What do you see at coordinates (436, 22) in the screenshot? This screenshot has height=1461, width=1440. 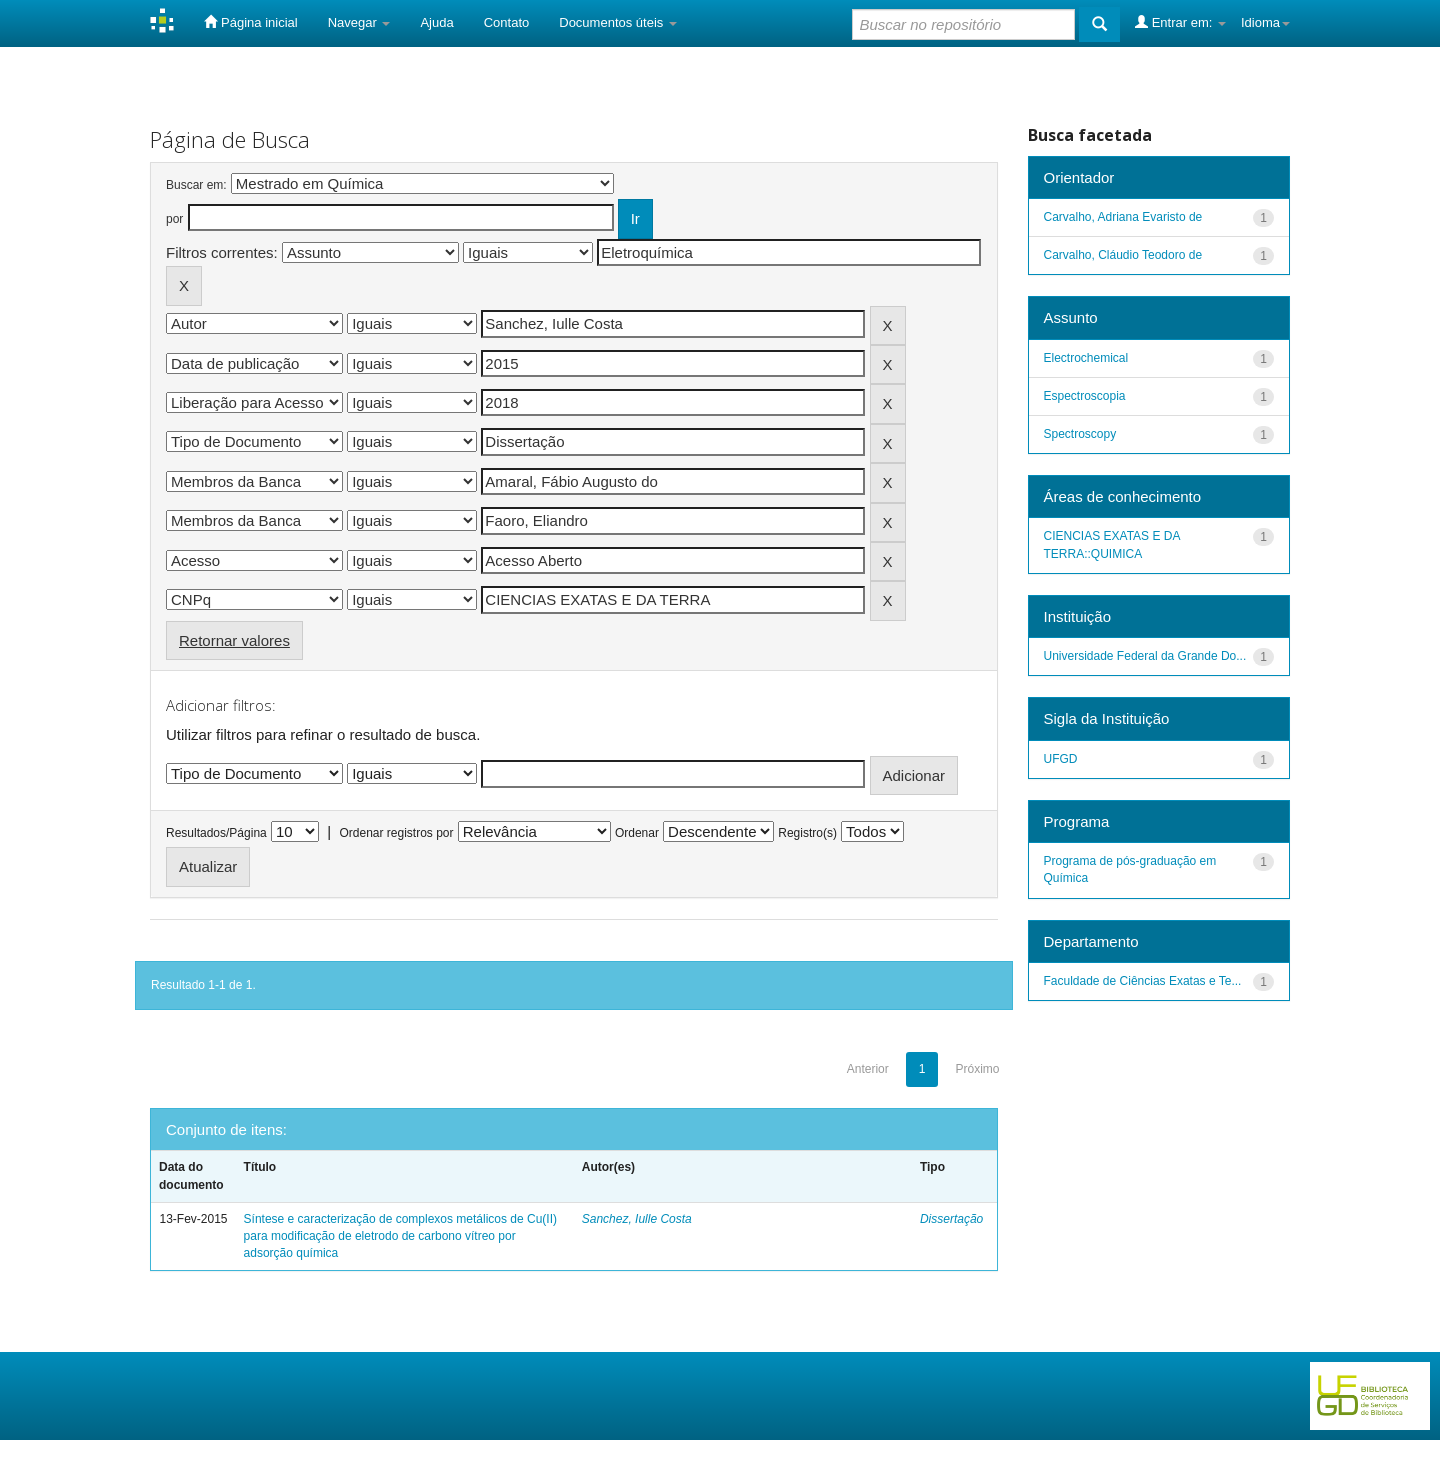 I see `Ajuda` at bounding box center [436, 22].